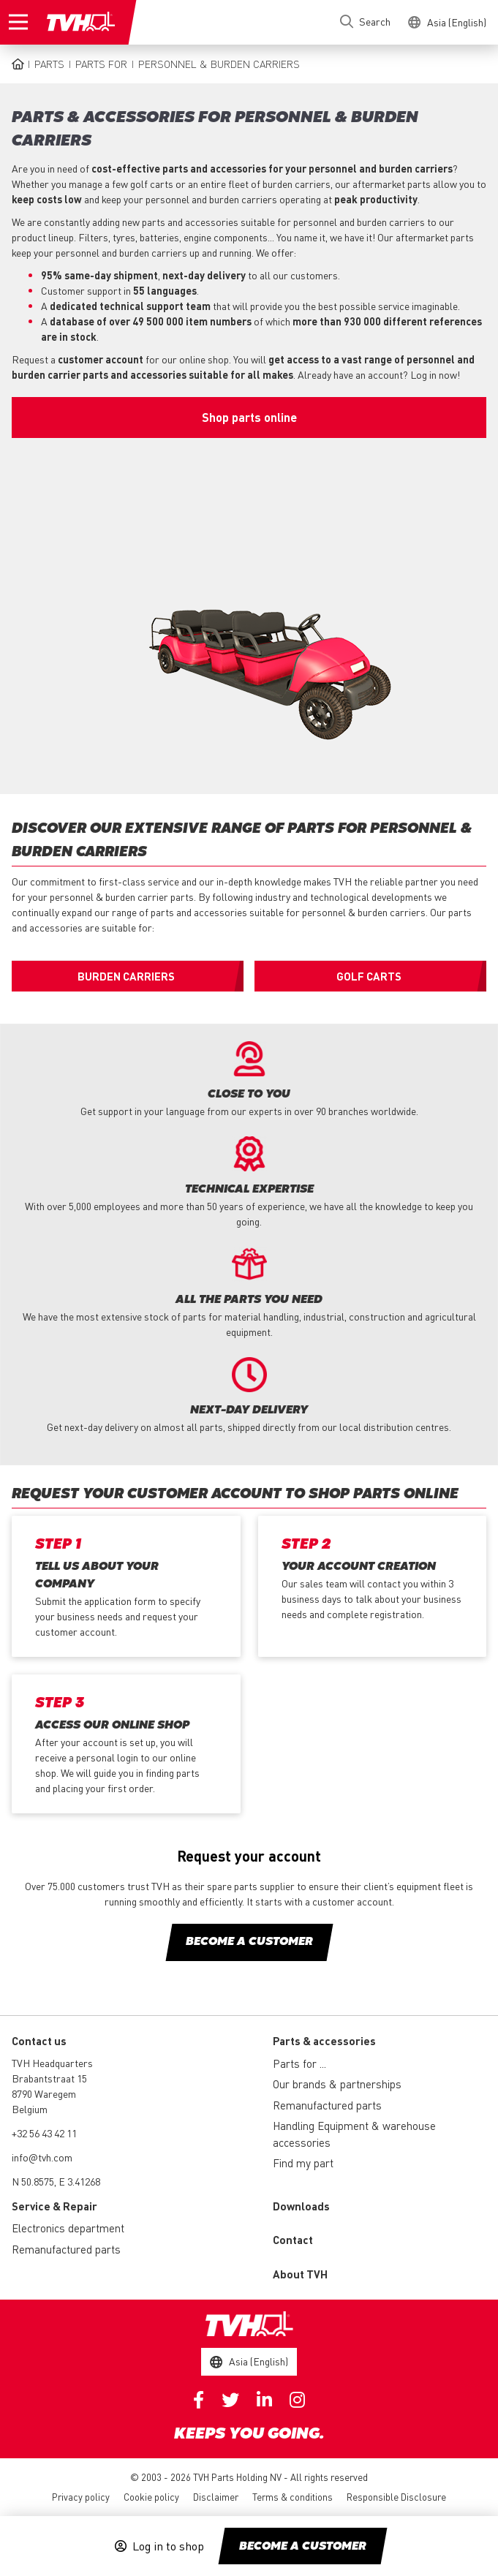 This screenshot has height=2576, width=498. What do you see at coordinates (230, 2399) in the screenshot?
I see `Twitter` at bounding box center [230, 2399].